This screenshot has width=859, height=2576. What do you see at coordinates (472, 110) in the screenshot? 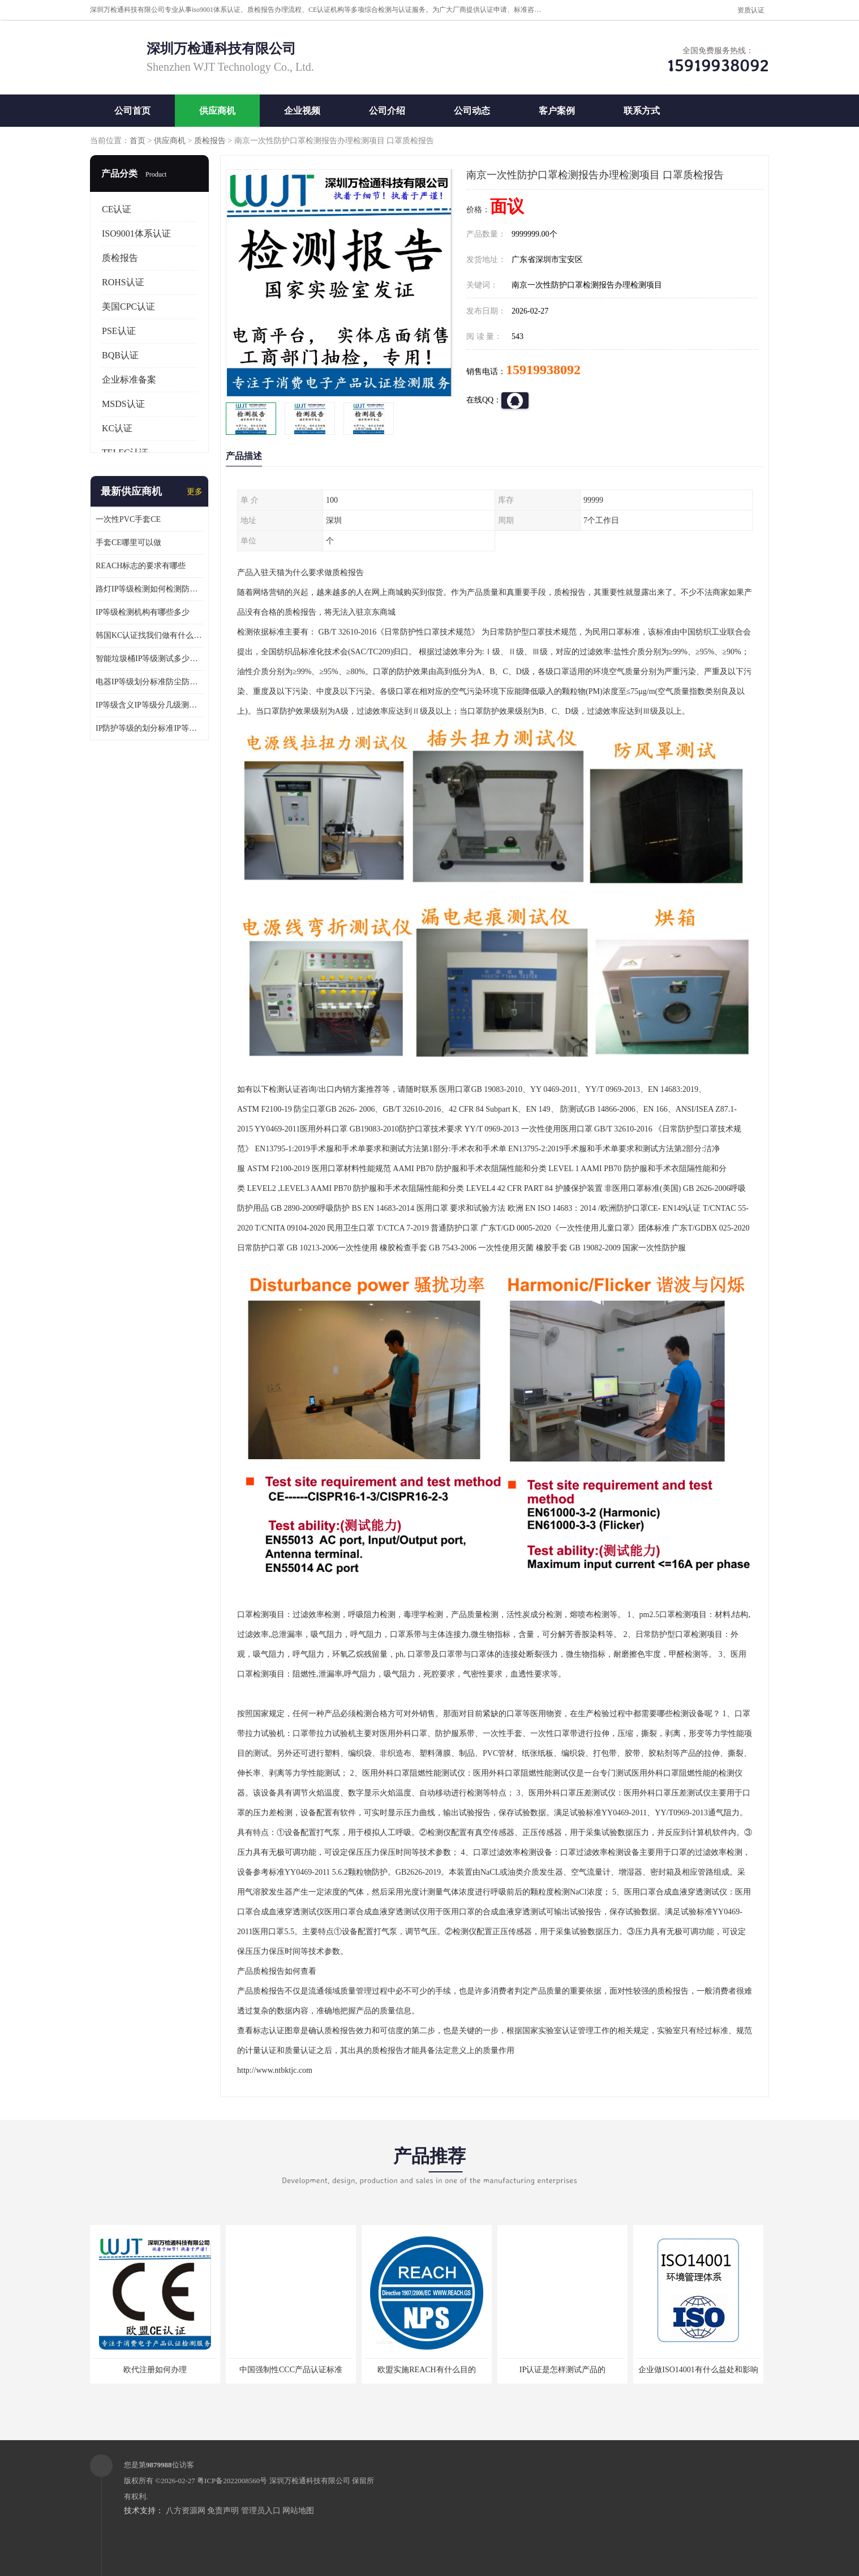
I see `公司动态` at bounding box center [472, 110].